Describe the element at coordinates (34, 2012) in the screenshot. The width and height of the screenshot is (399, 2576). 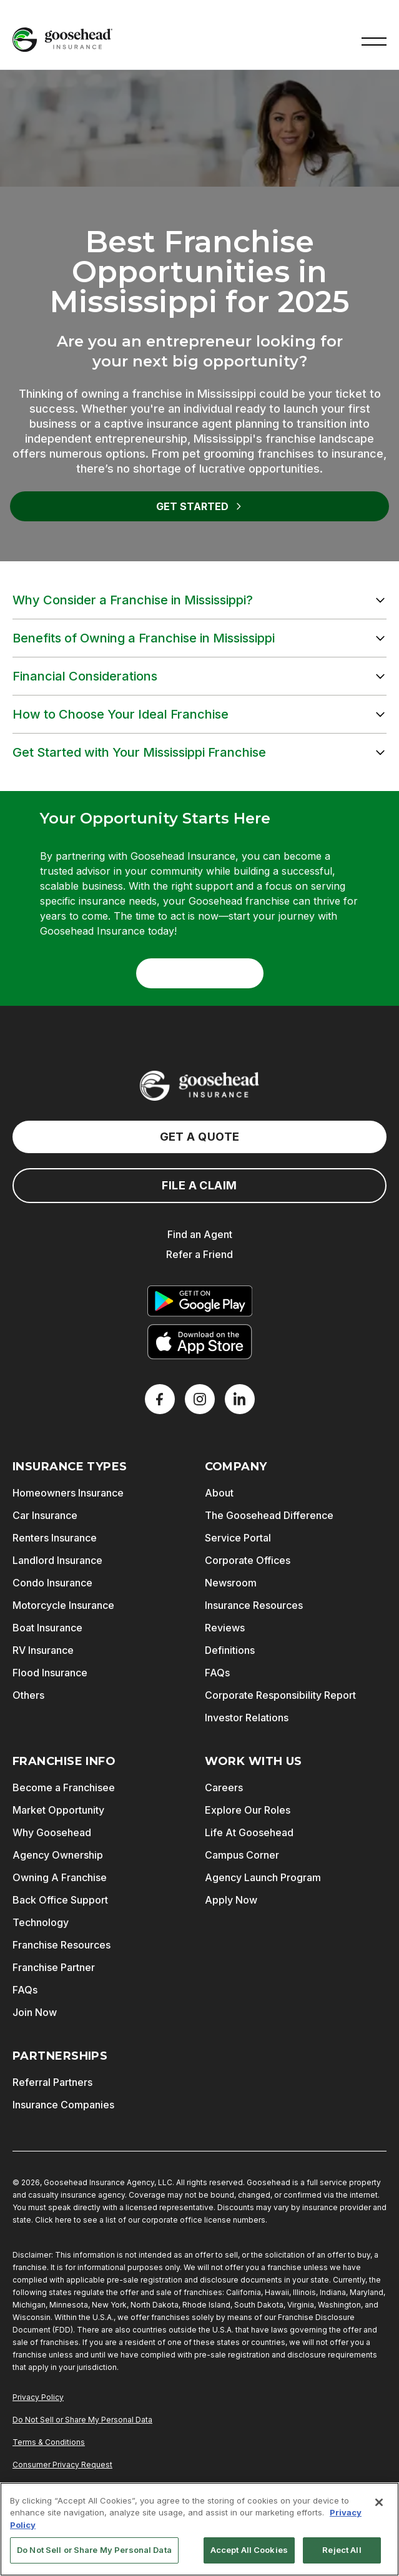
I see `Join Now` at that location.